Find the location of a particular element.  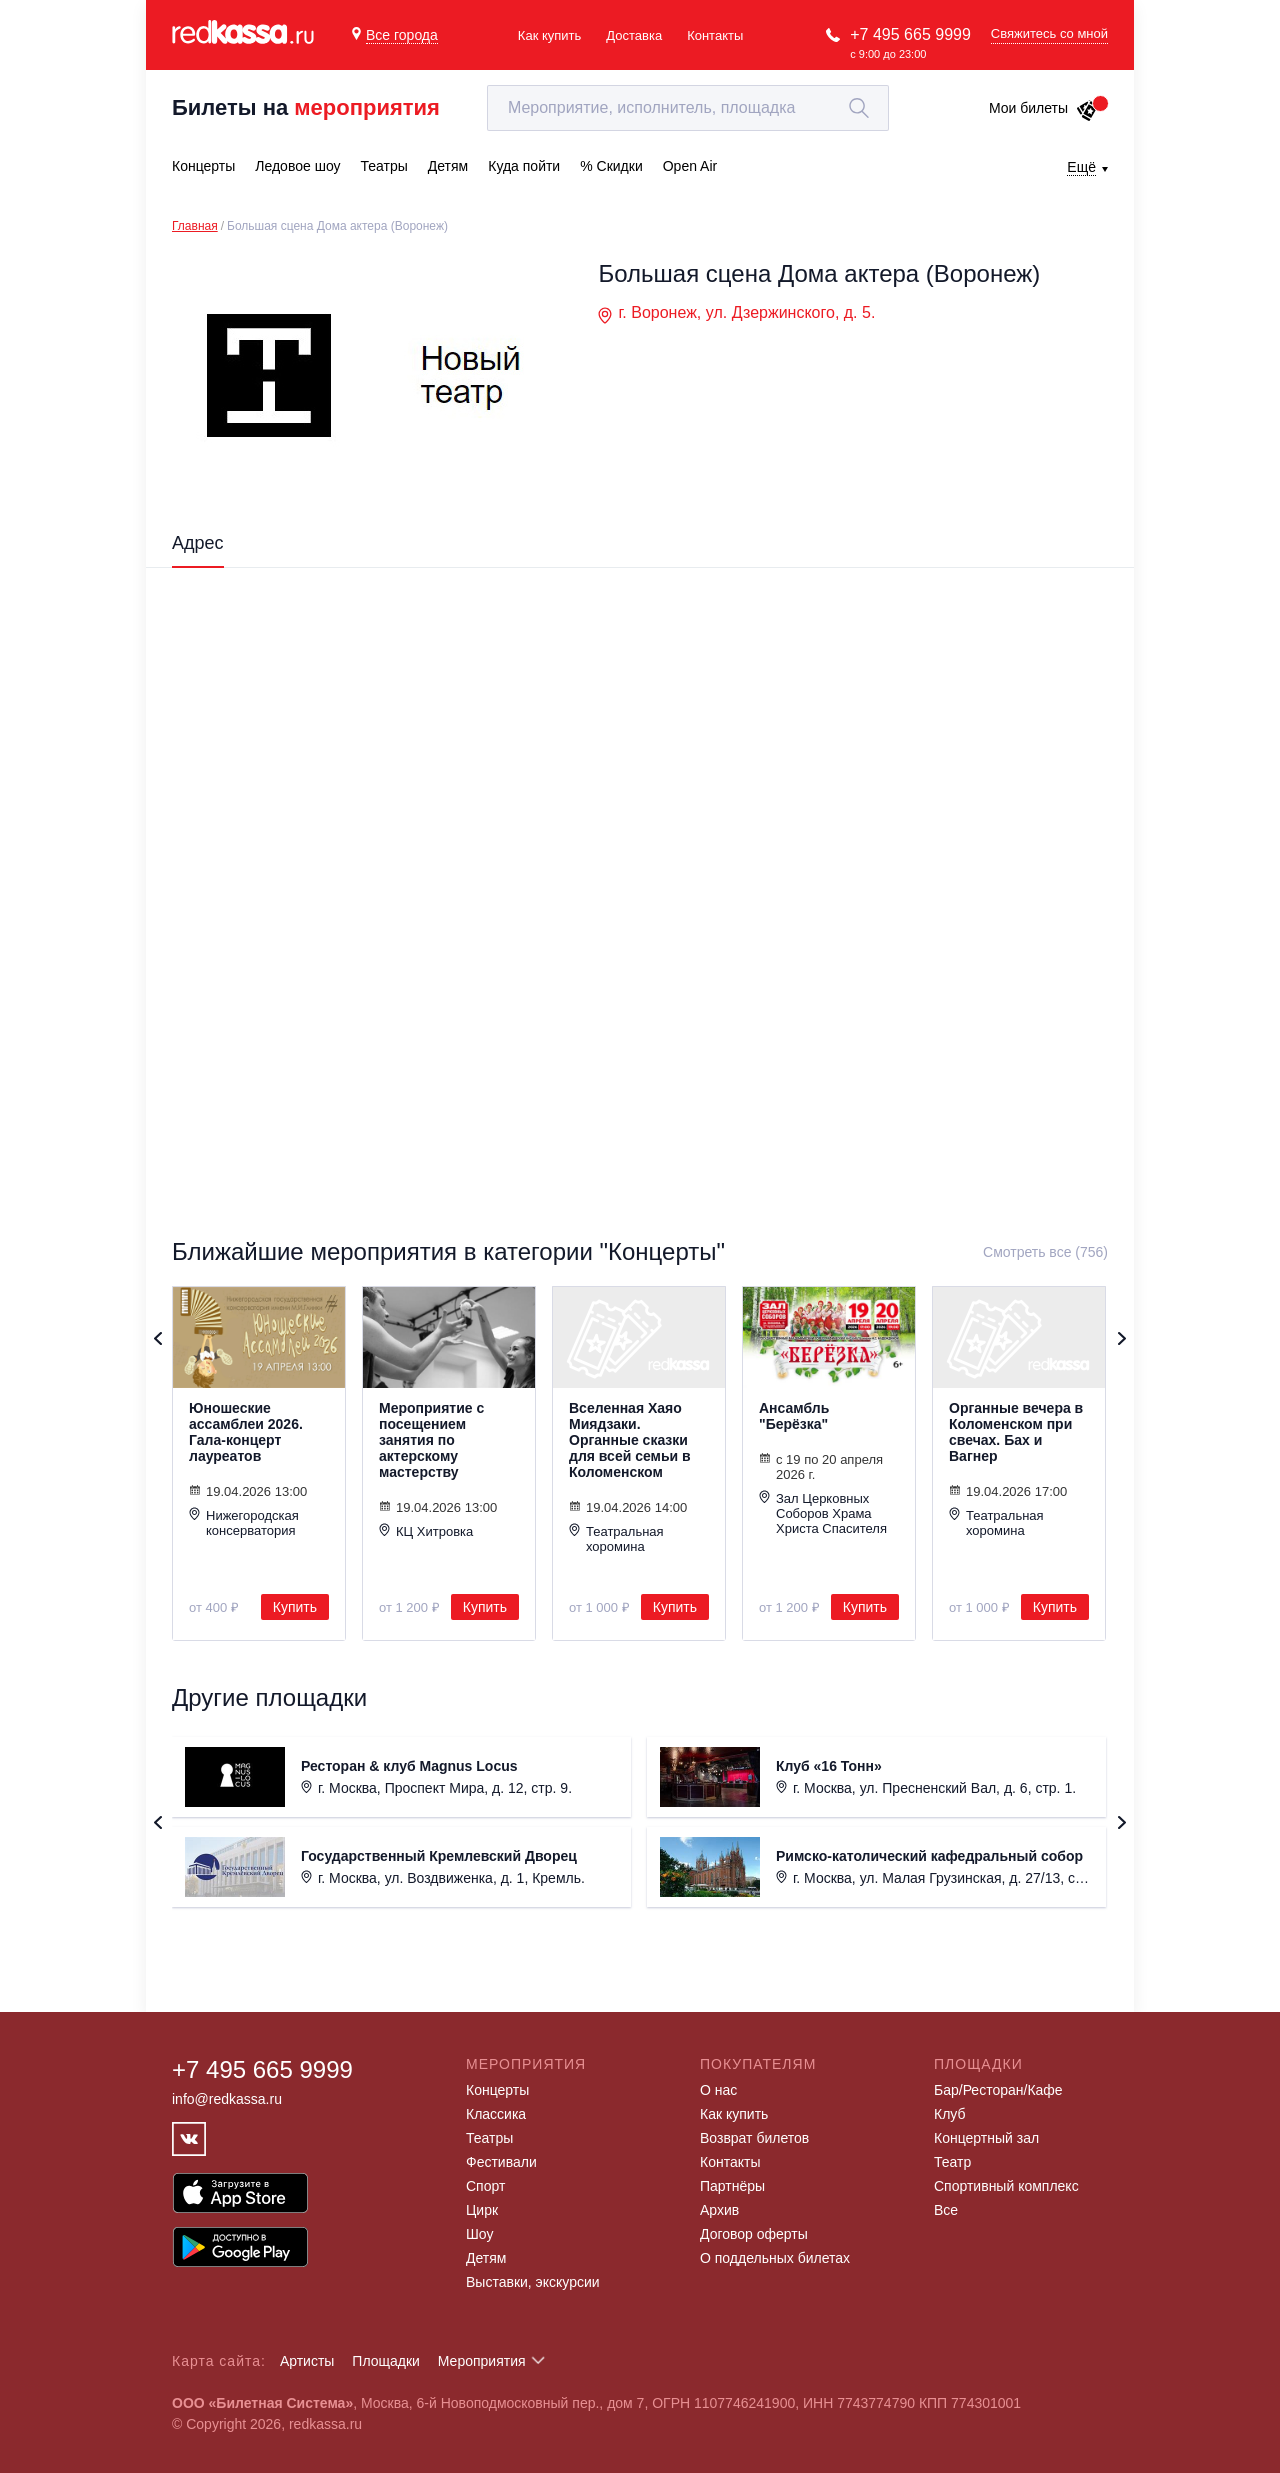

Площадки is located at coordinates (386, 2361).